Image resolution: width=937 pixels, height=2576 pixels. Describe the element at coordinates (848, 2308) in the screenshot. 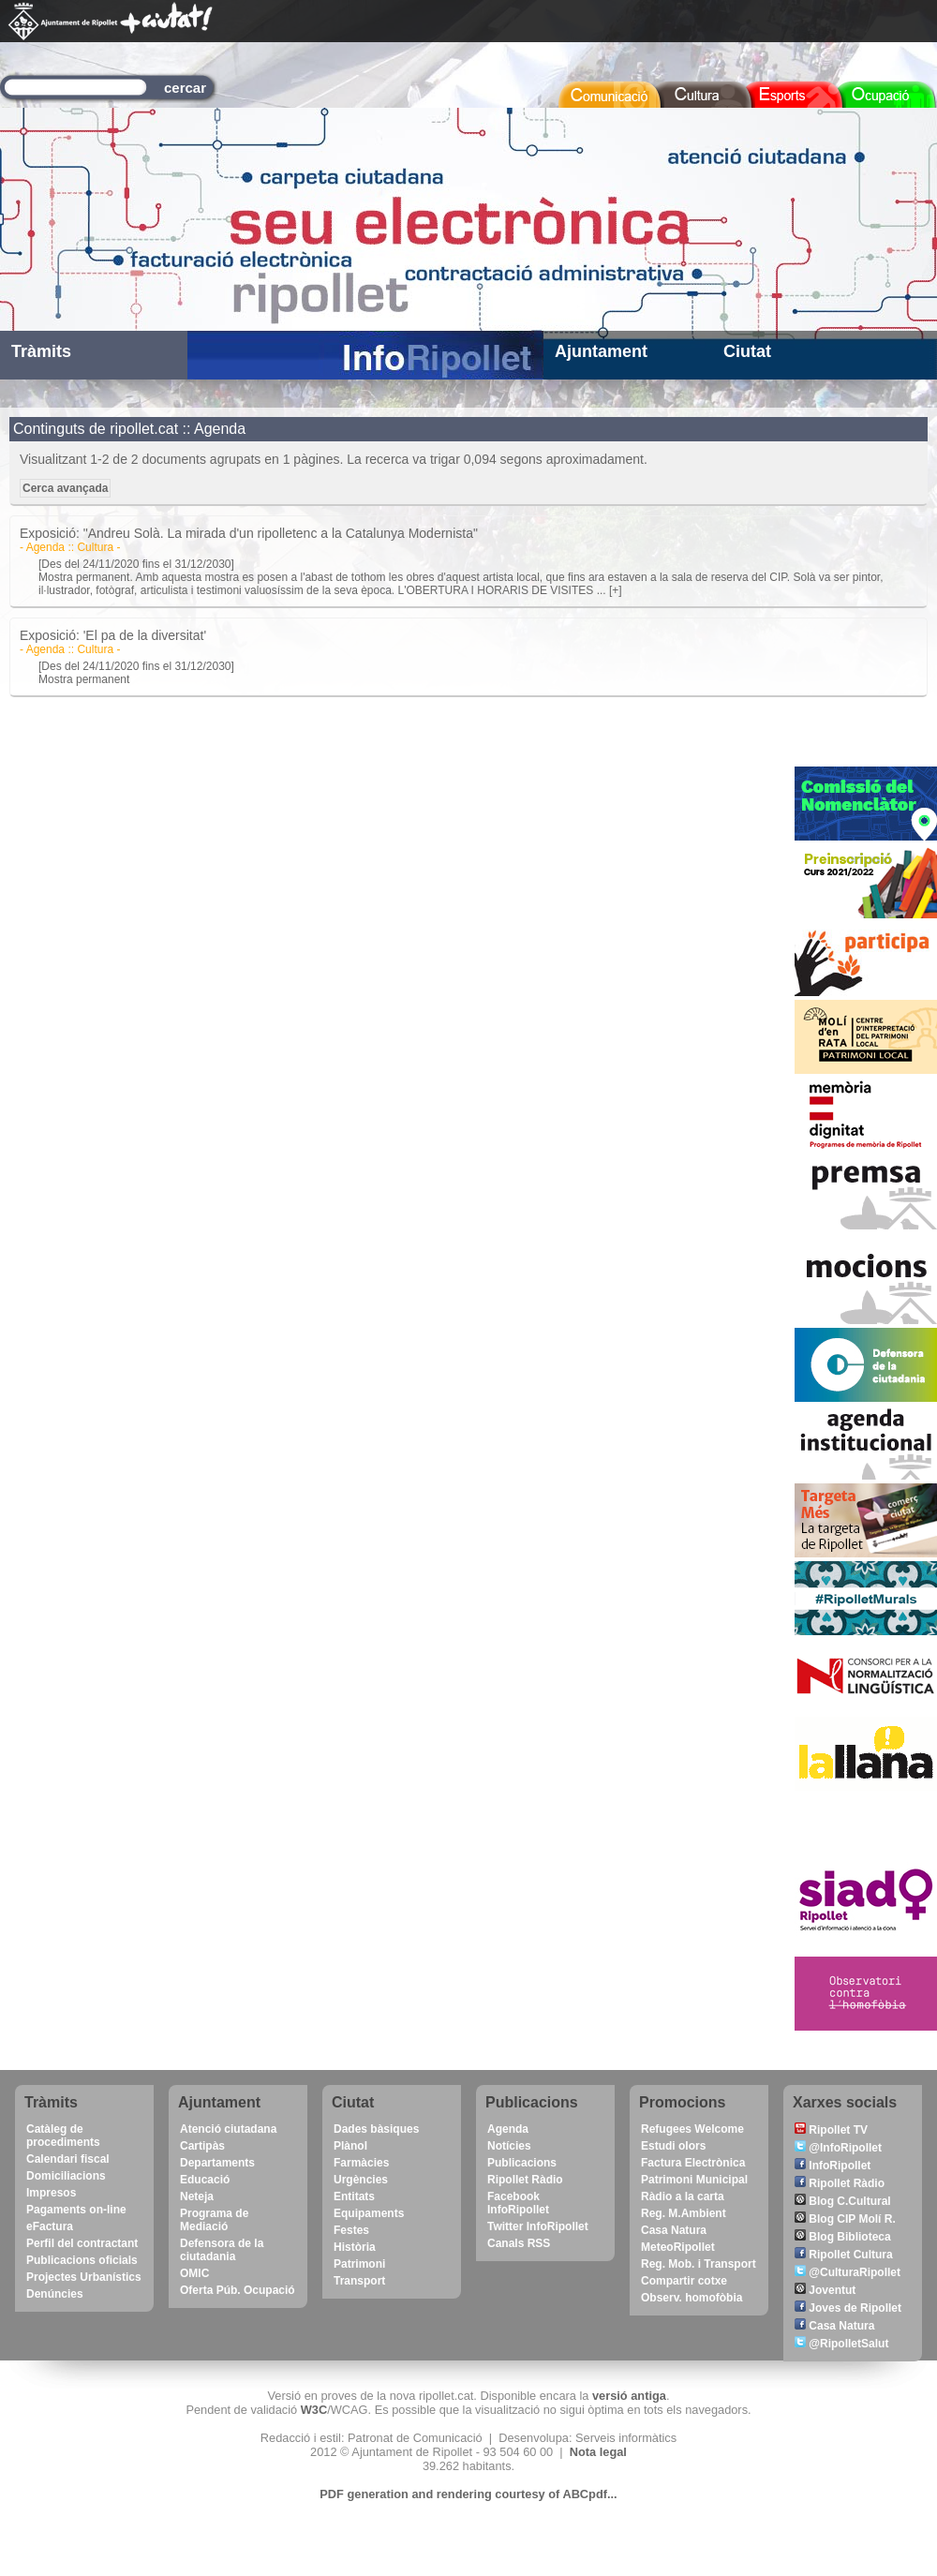

I see `Joves de Ripollet` at that location.